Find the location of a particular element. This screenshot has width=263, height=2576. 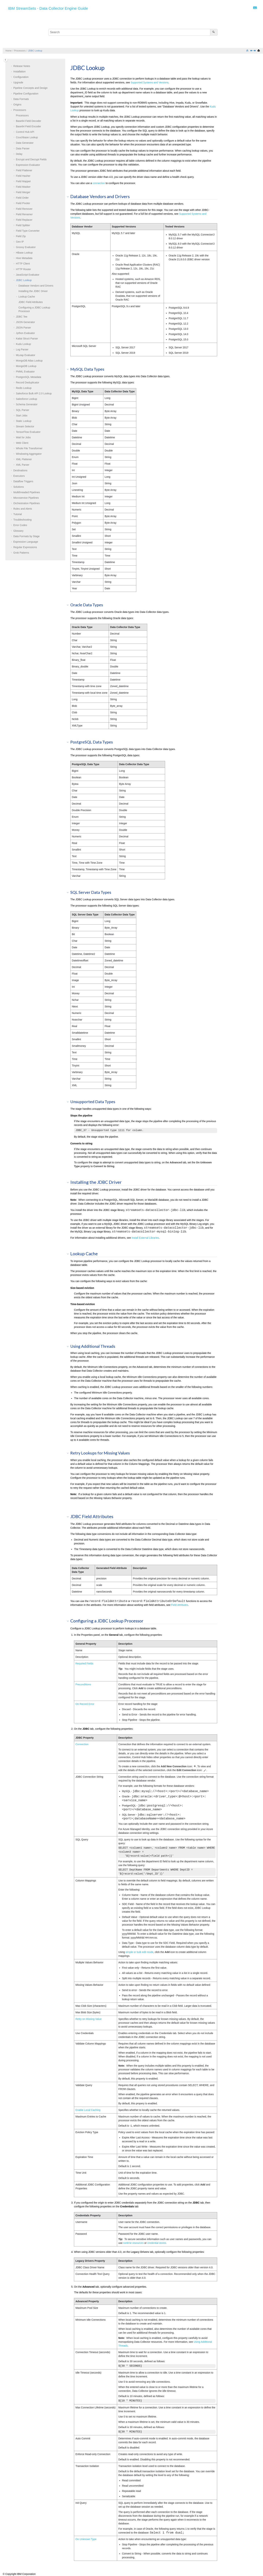

Control Hub API is located at coordinates (25, 131).